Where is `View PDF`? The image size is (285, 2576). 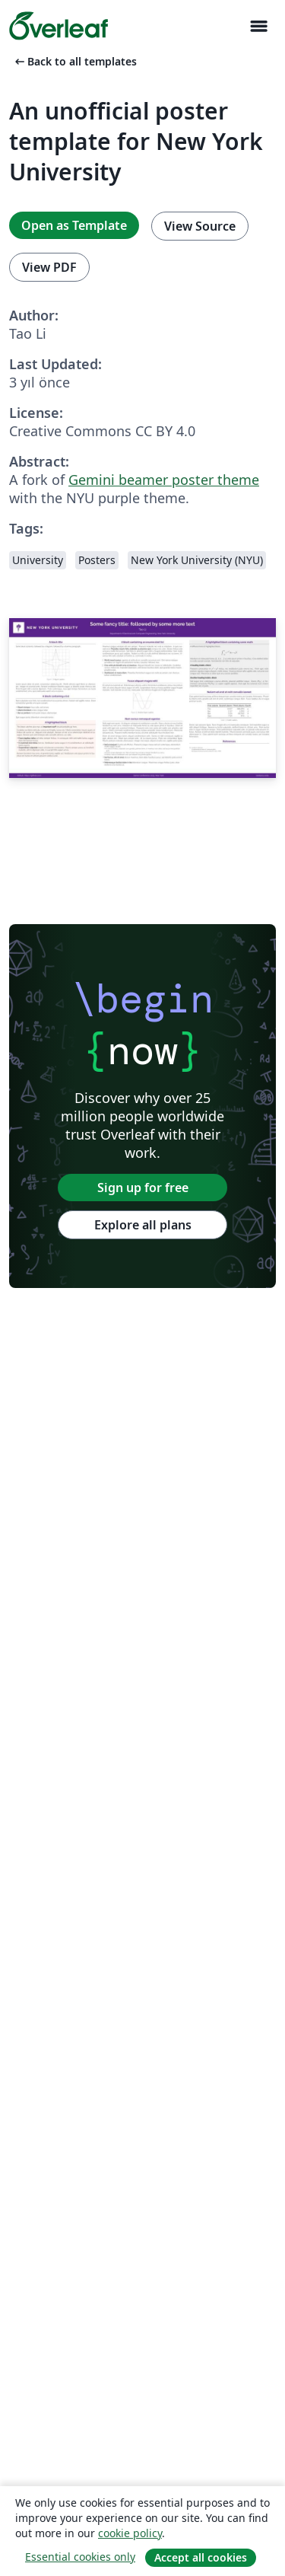
View PDF is located at coordinates (49, 267).